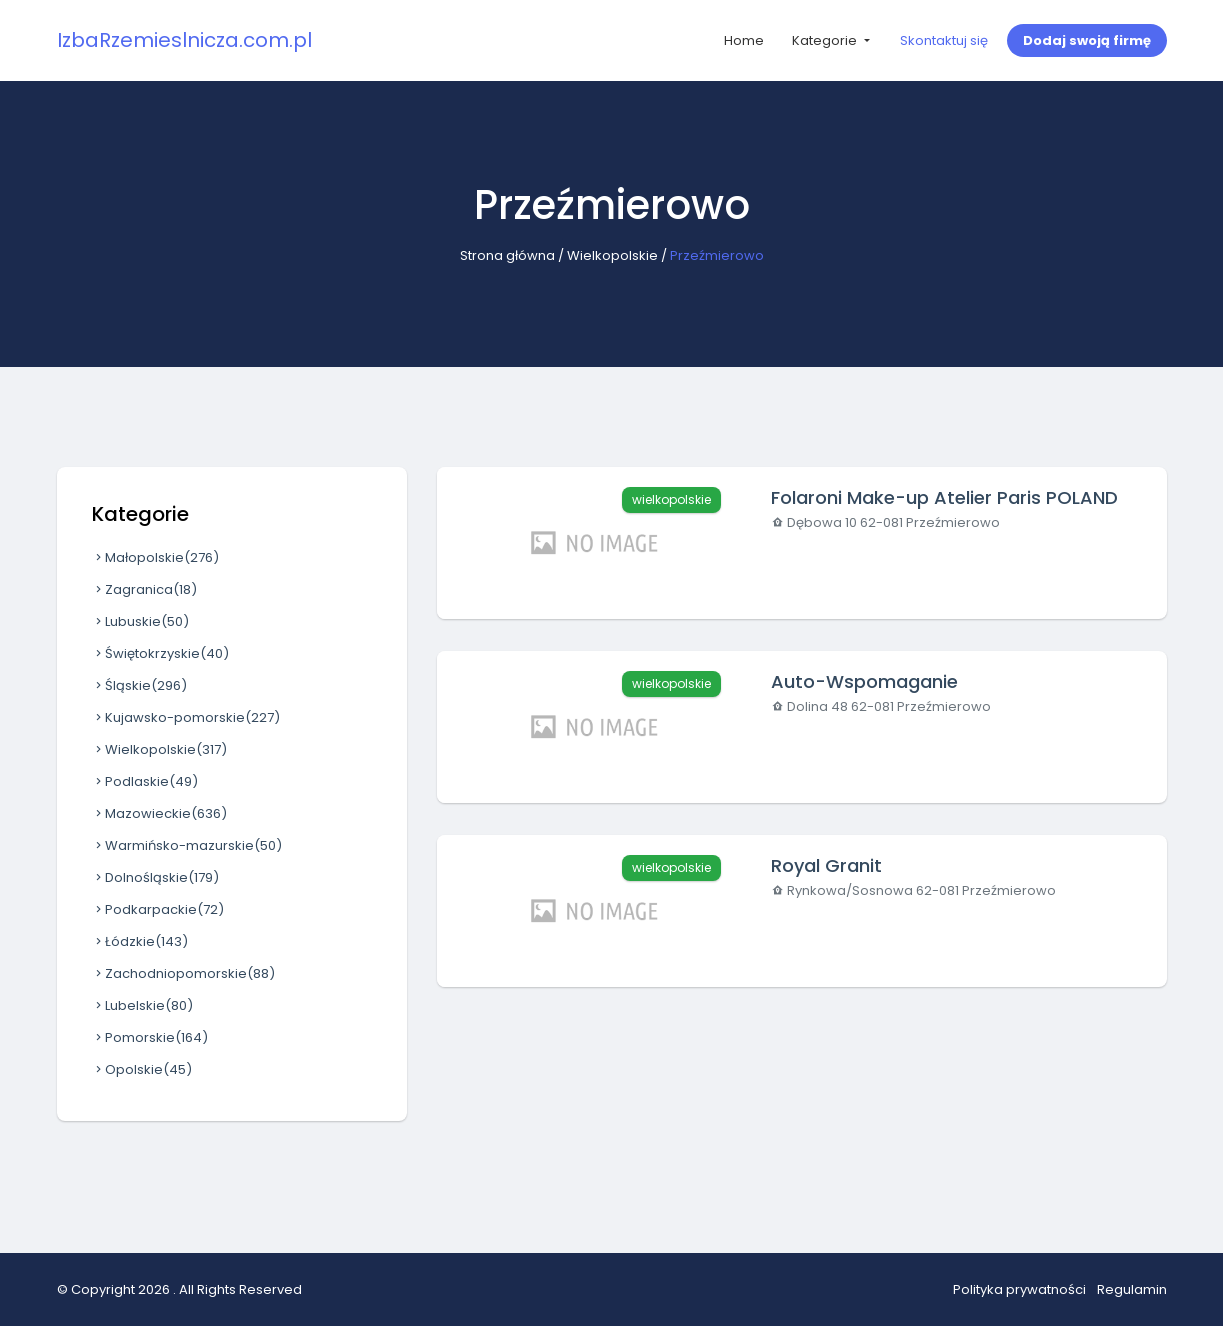 The width and height of the screenshot is (1223, 1326). I want to click on Śląskie, so click(139, 685).